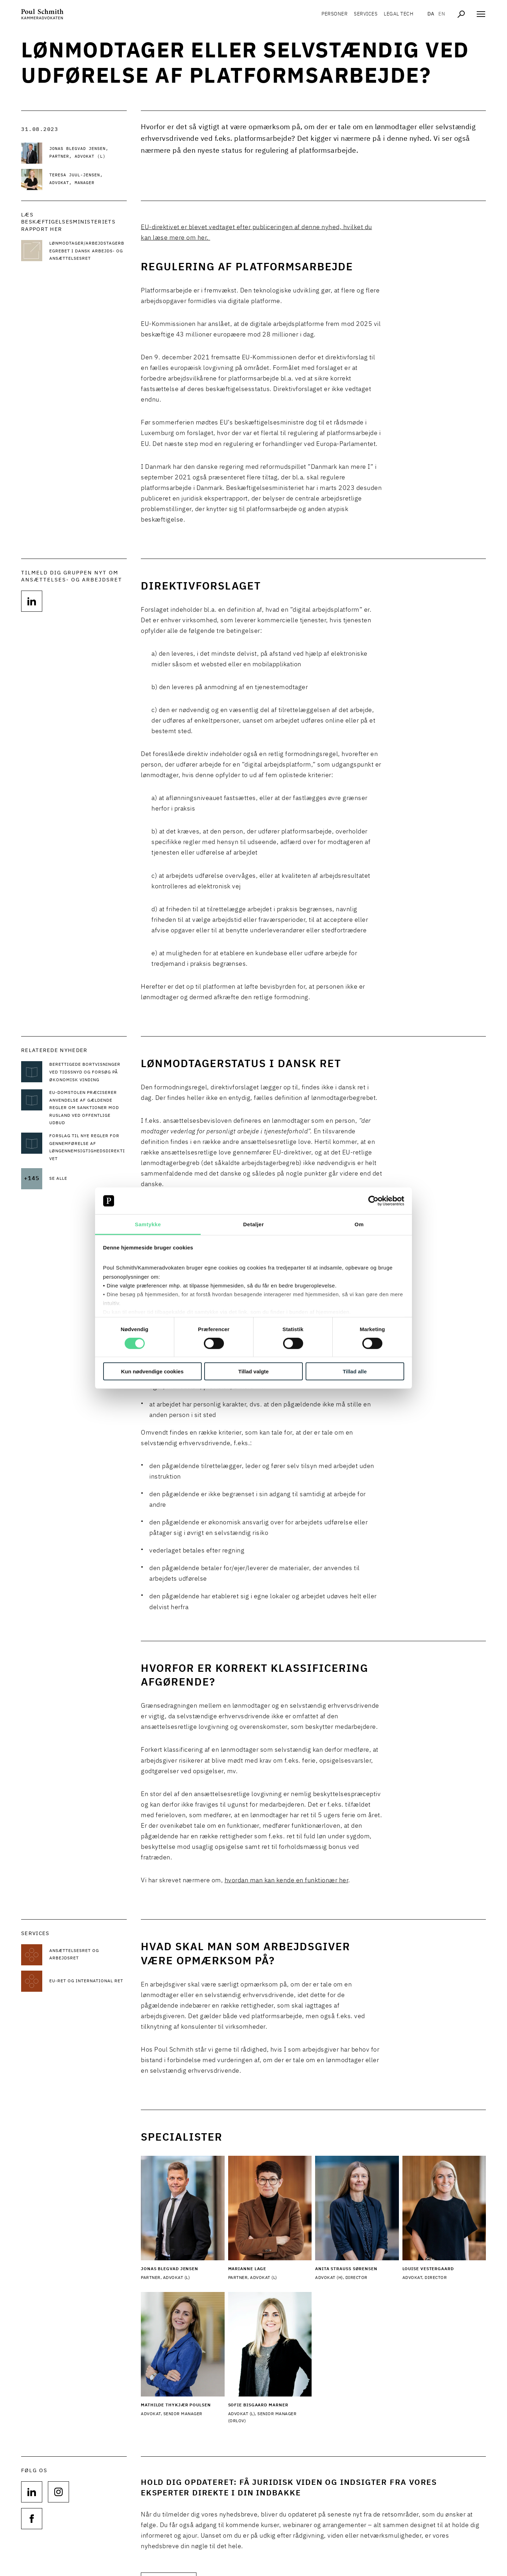 The image size is (507, 2576). Describe the element at coordinates (31, 2491) in the screenshot. I see `[Følg os på null]` at that location.